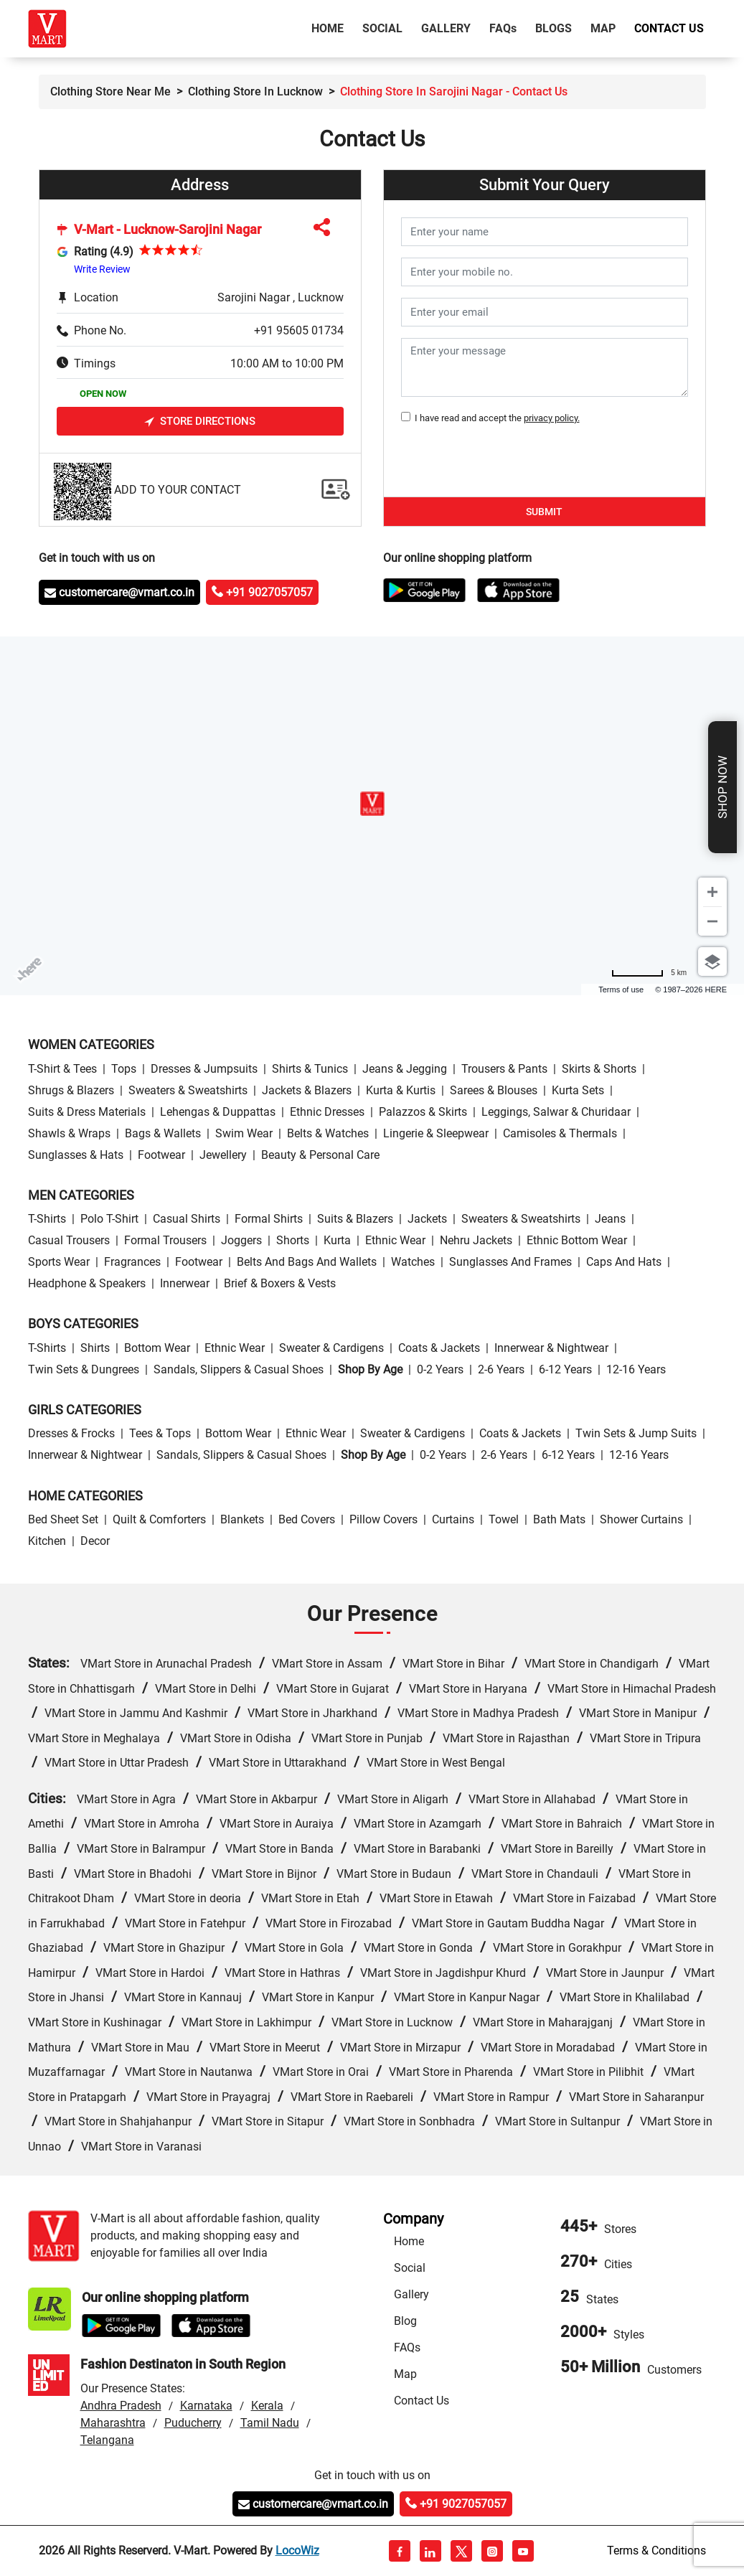 This screenshot has width=744, height=2576. Describe the element at coordinates (440, 1369) in the screenshot. I see `0-2 Years` at that location.